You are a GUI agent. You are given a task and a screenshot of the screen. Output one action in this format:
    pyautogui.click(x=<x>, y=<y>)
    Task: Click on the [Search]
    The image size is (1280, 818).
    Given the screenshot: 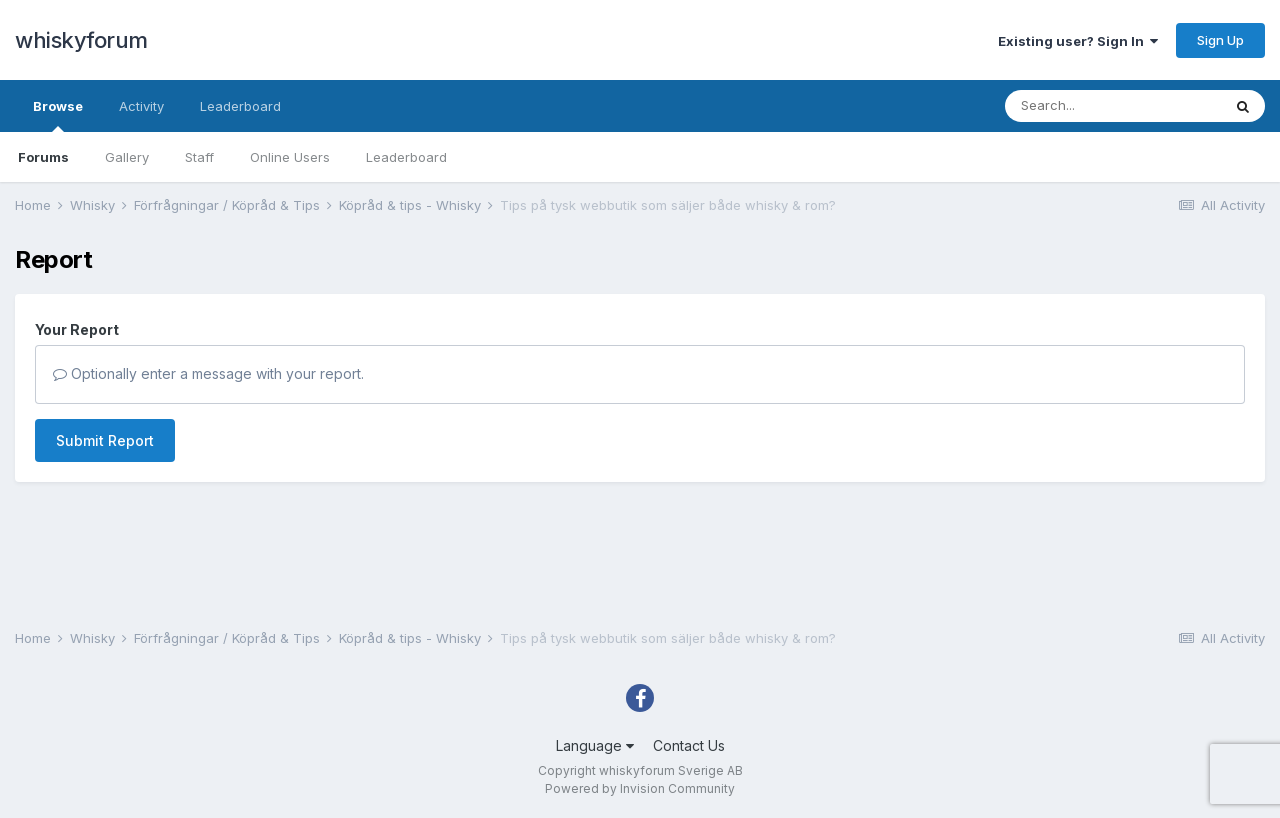 What is the action you would take?
    pyautogui.click(x=1113, y=106)
    